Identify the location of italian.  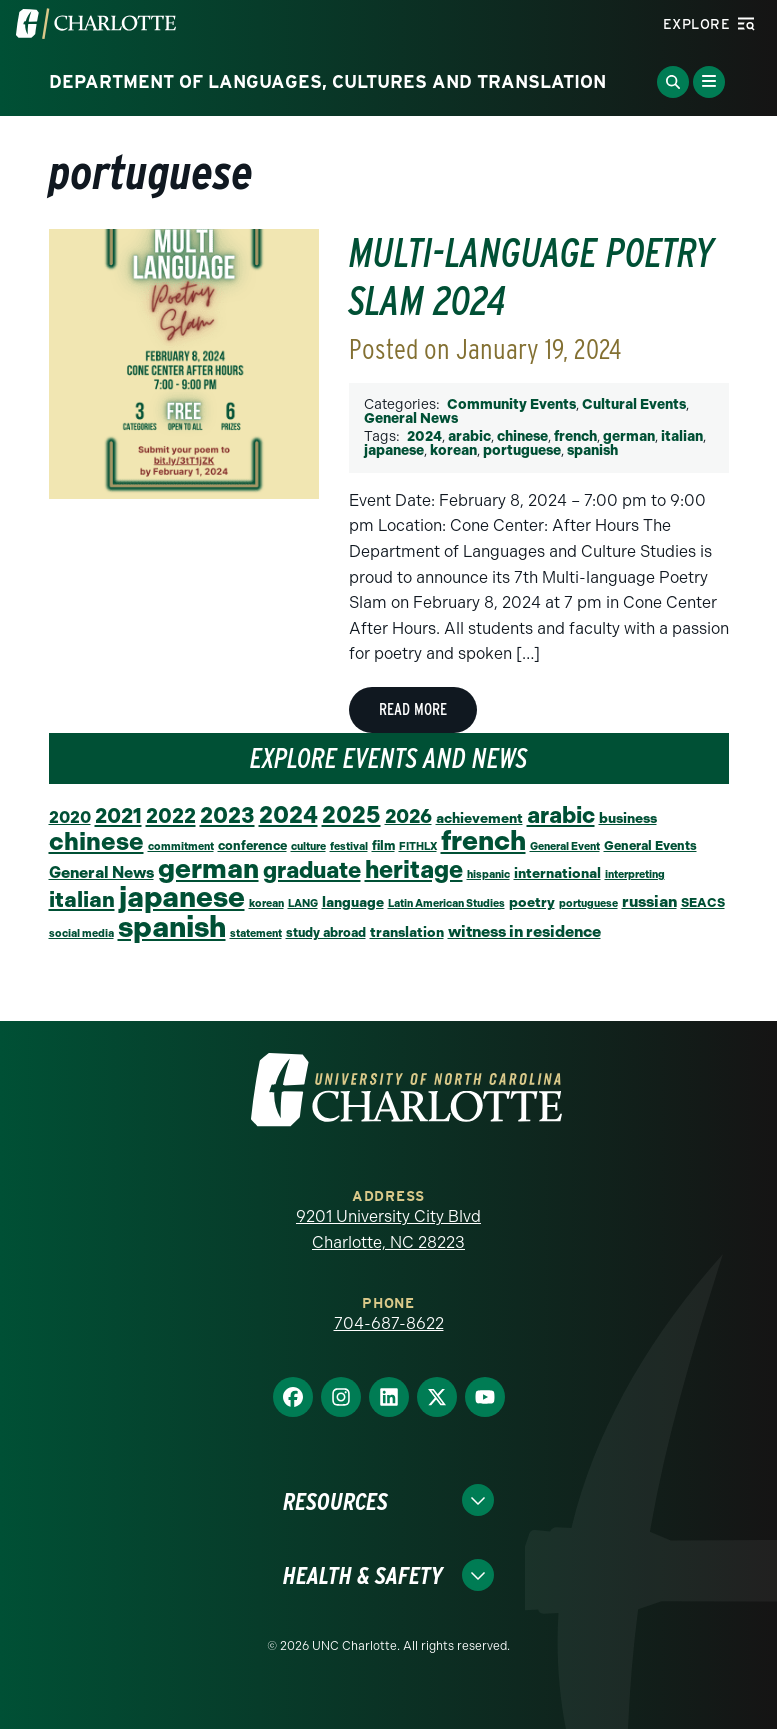
(682, 436).